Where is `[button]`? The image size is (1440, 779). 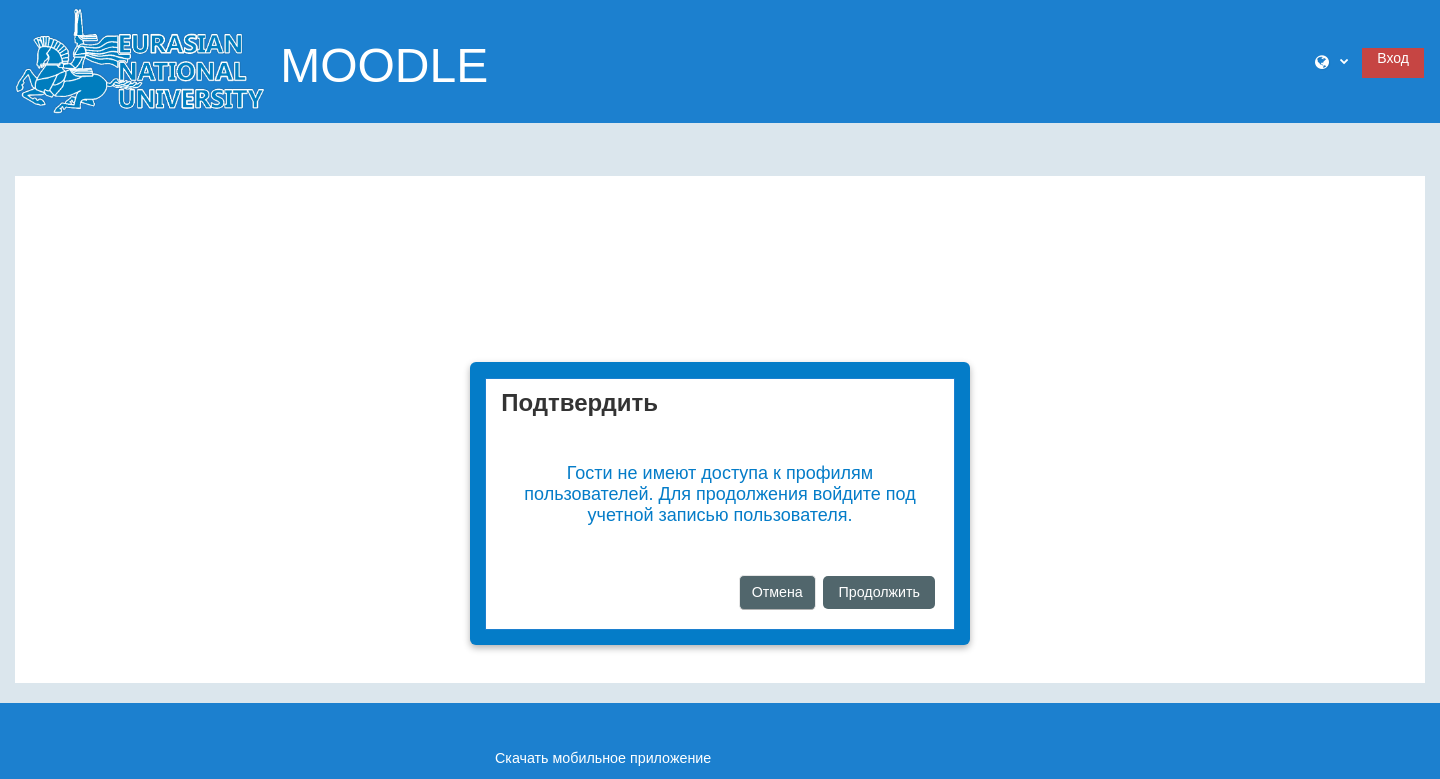 [button] is located at coordinates (1331, 62).